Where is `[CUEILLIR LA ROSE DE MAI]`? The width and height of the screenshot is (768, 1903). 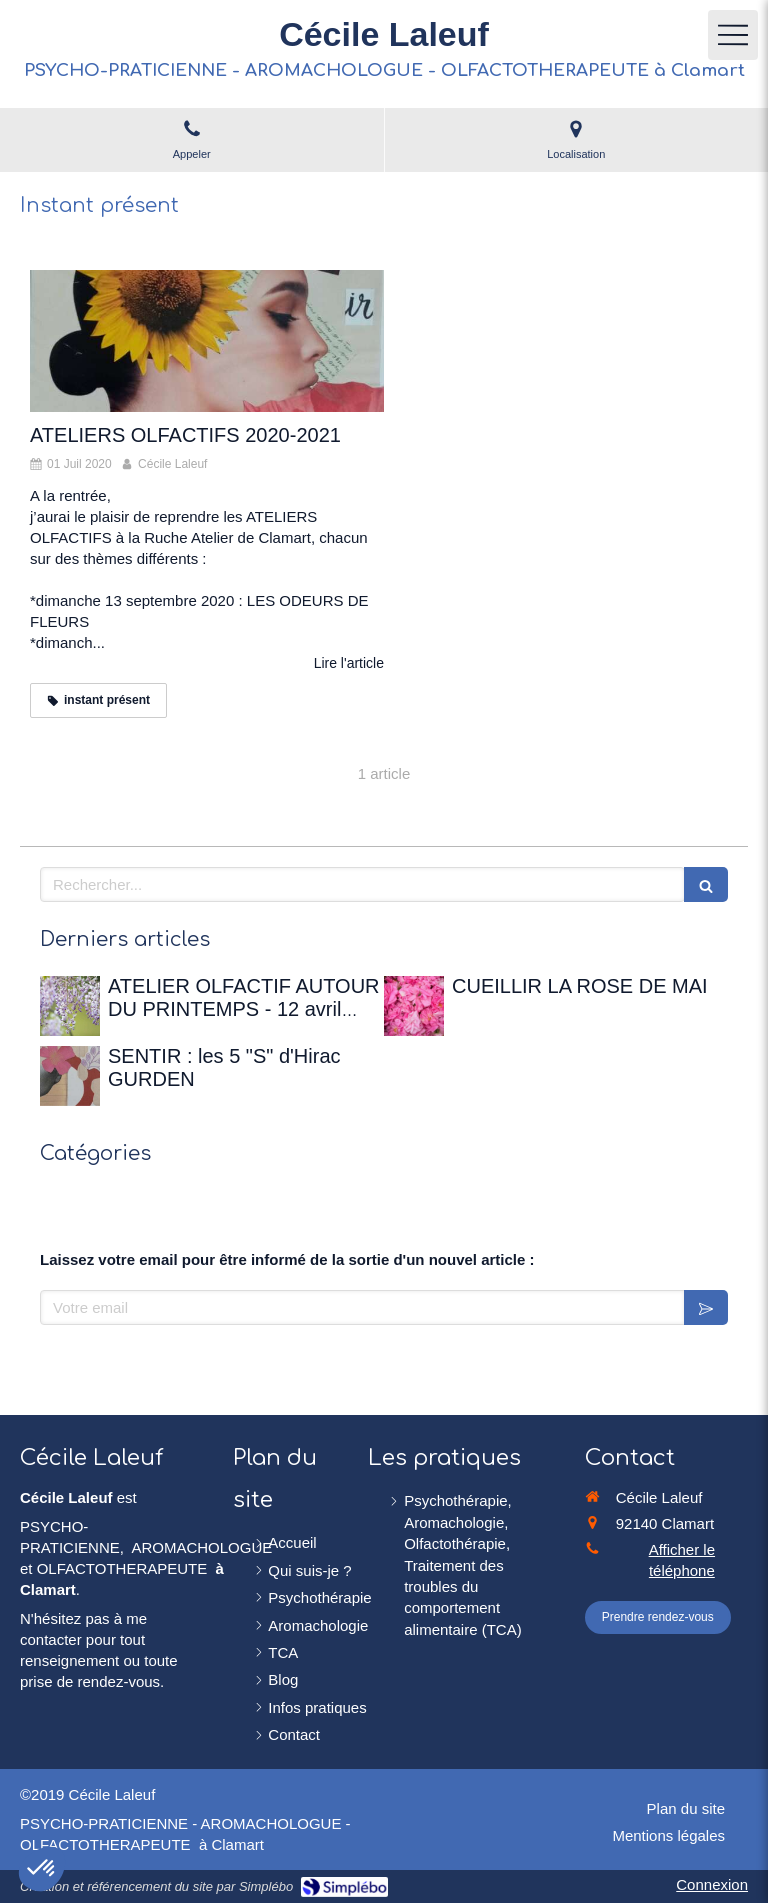
[CUEILLIR LA ROSE DE MAI] is located at coordinates (414, 1006).